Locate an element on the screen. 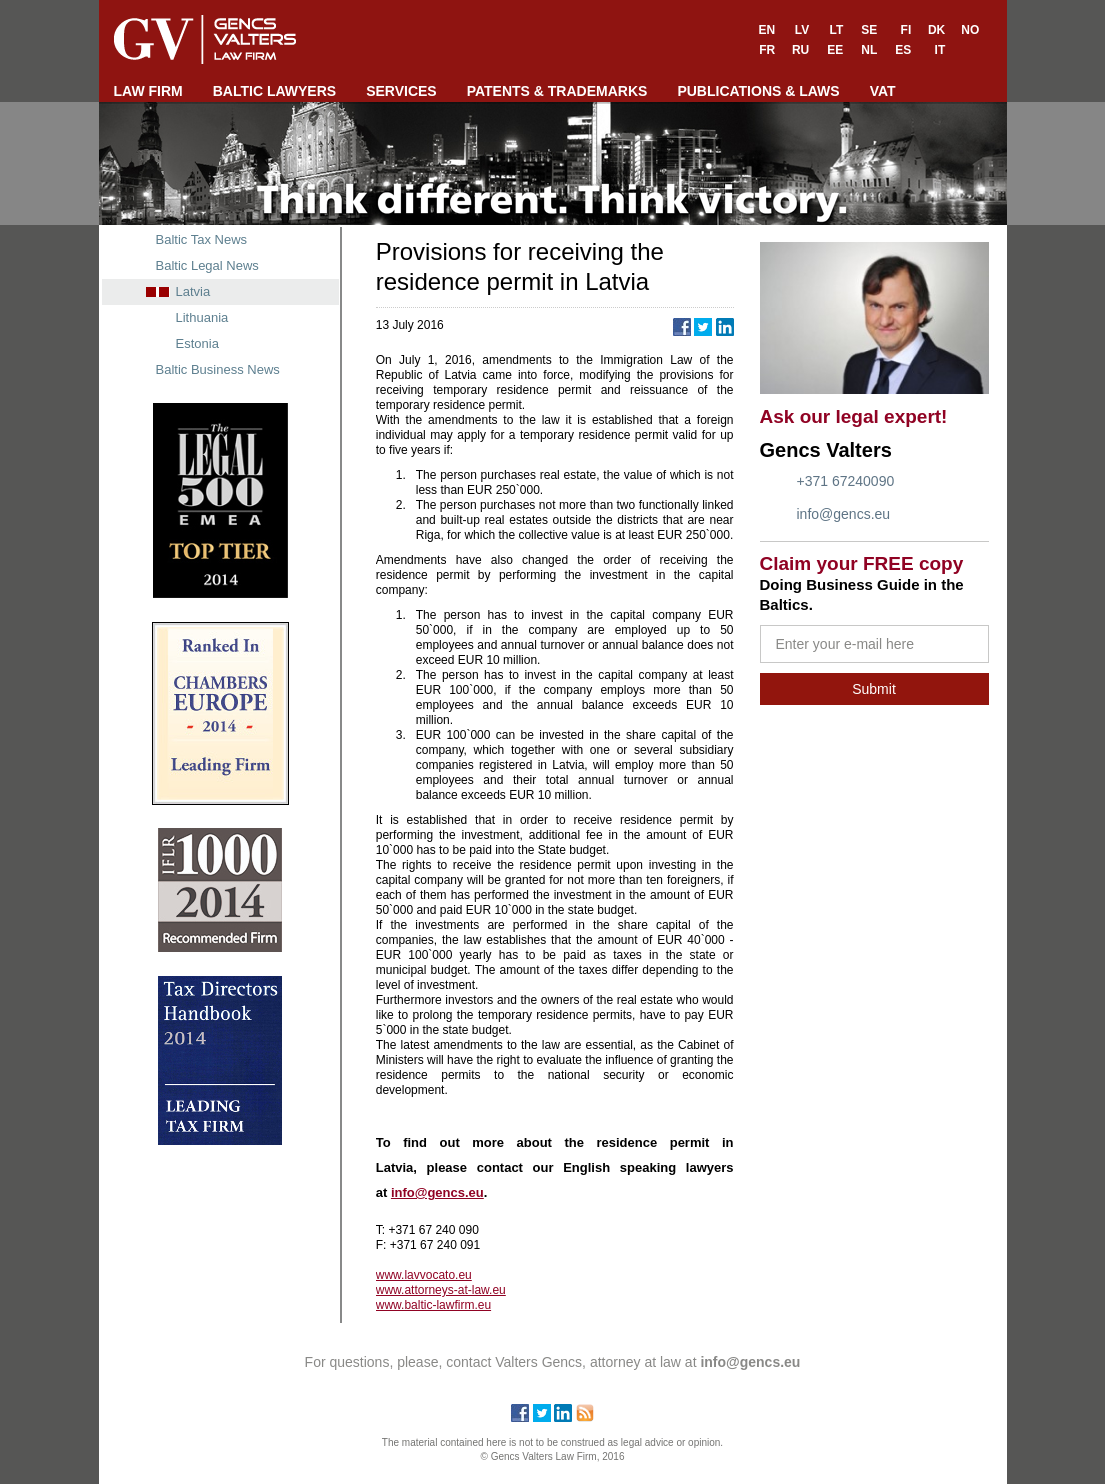  LV is located at coordinates (802, 30).